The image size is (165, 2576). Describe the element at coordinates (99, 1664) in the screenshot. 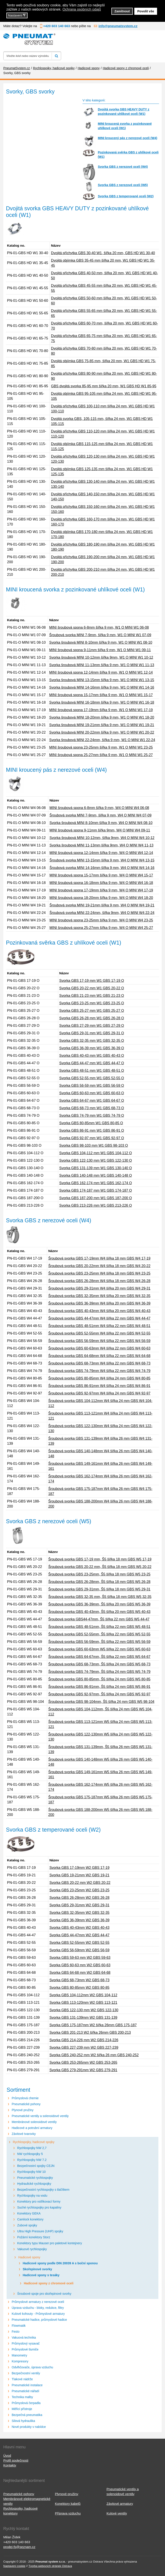

I see `Šroubová svorka GBS 68-73mm, Š5 šířka 24 mm GBS W5 68-73` at that location.